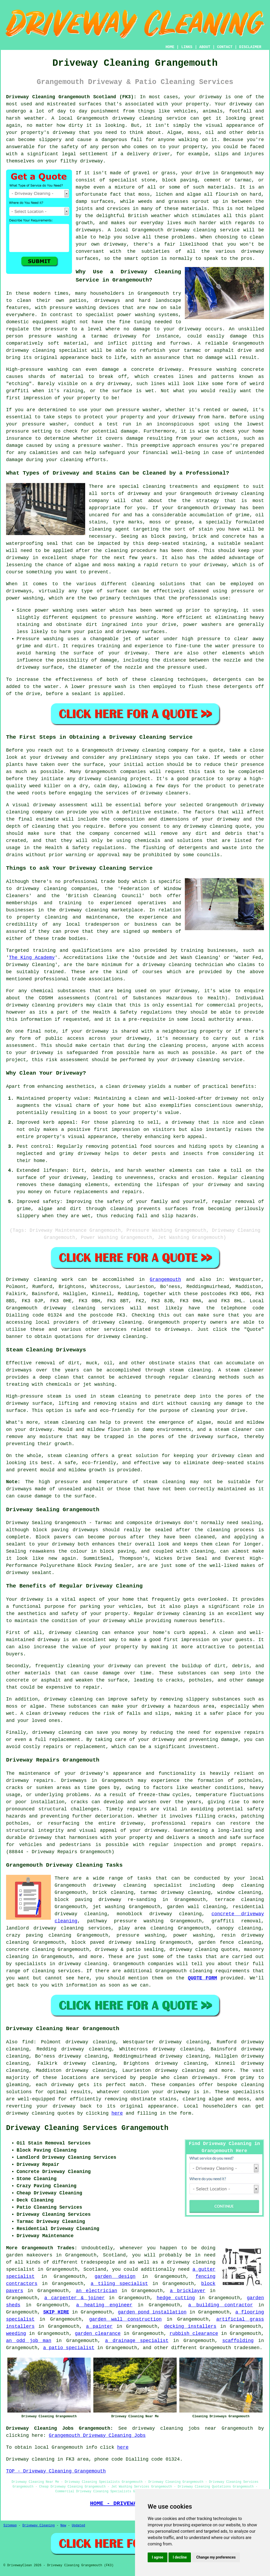 The width and height of the screenshot is (270, 2576). What do you see at coordinates (97, 2435) in the screenshot?
I see `Grangemouth Driveway Cleaning Jobs` at bounding box center [97, 2435].